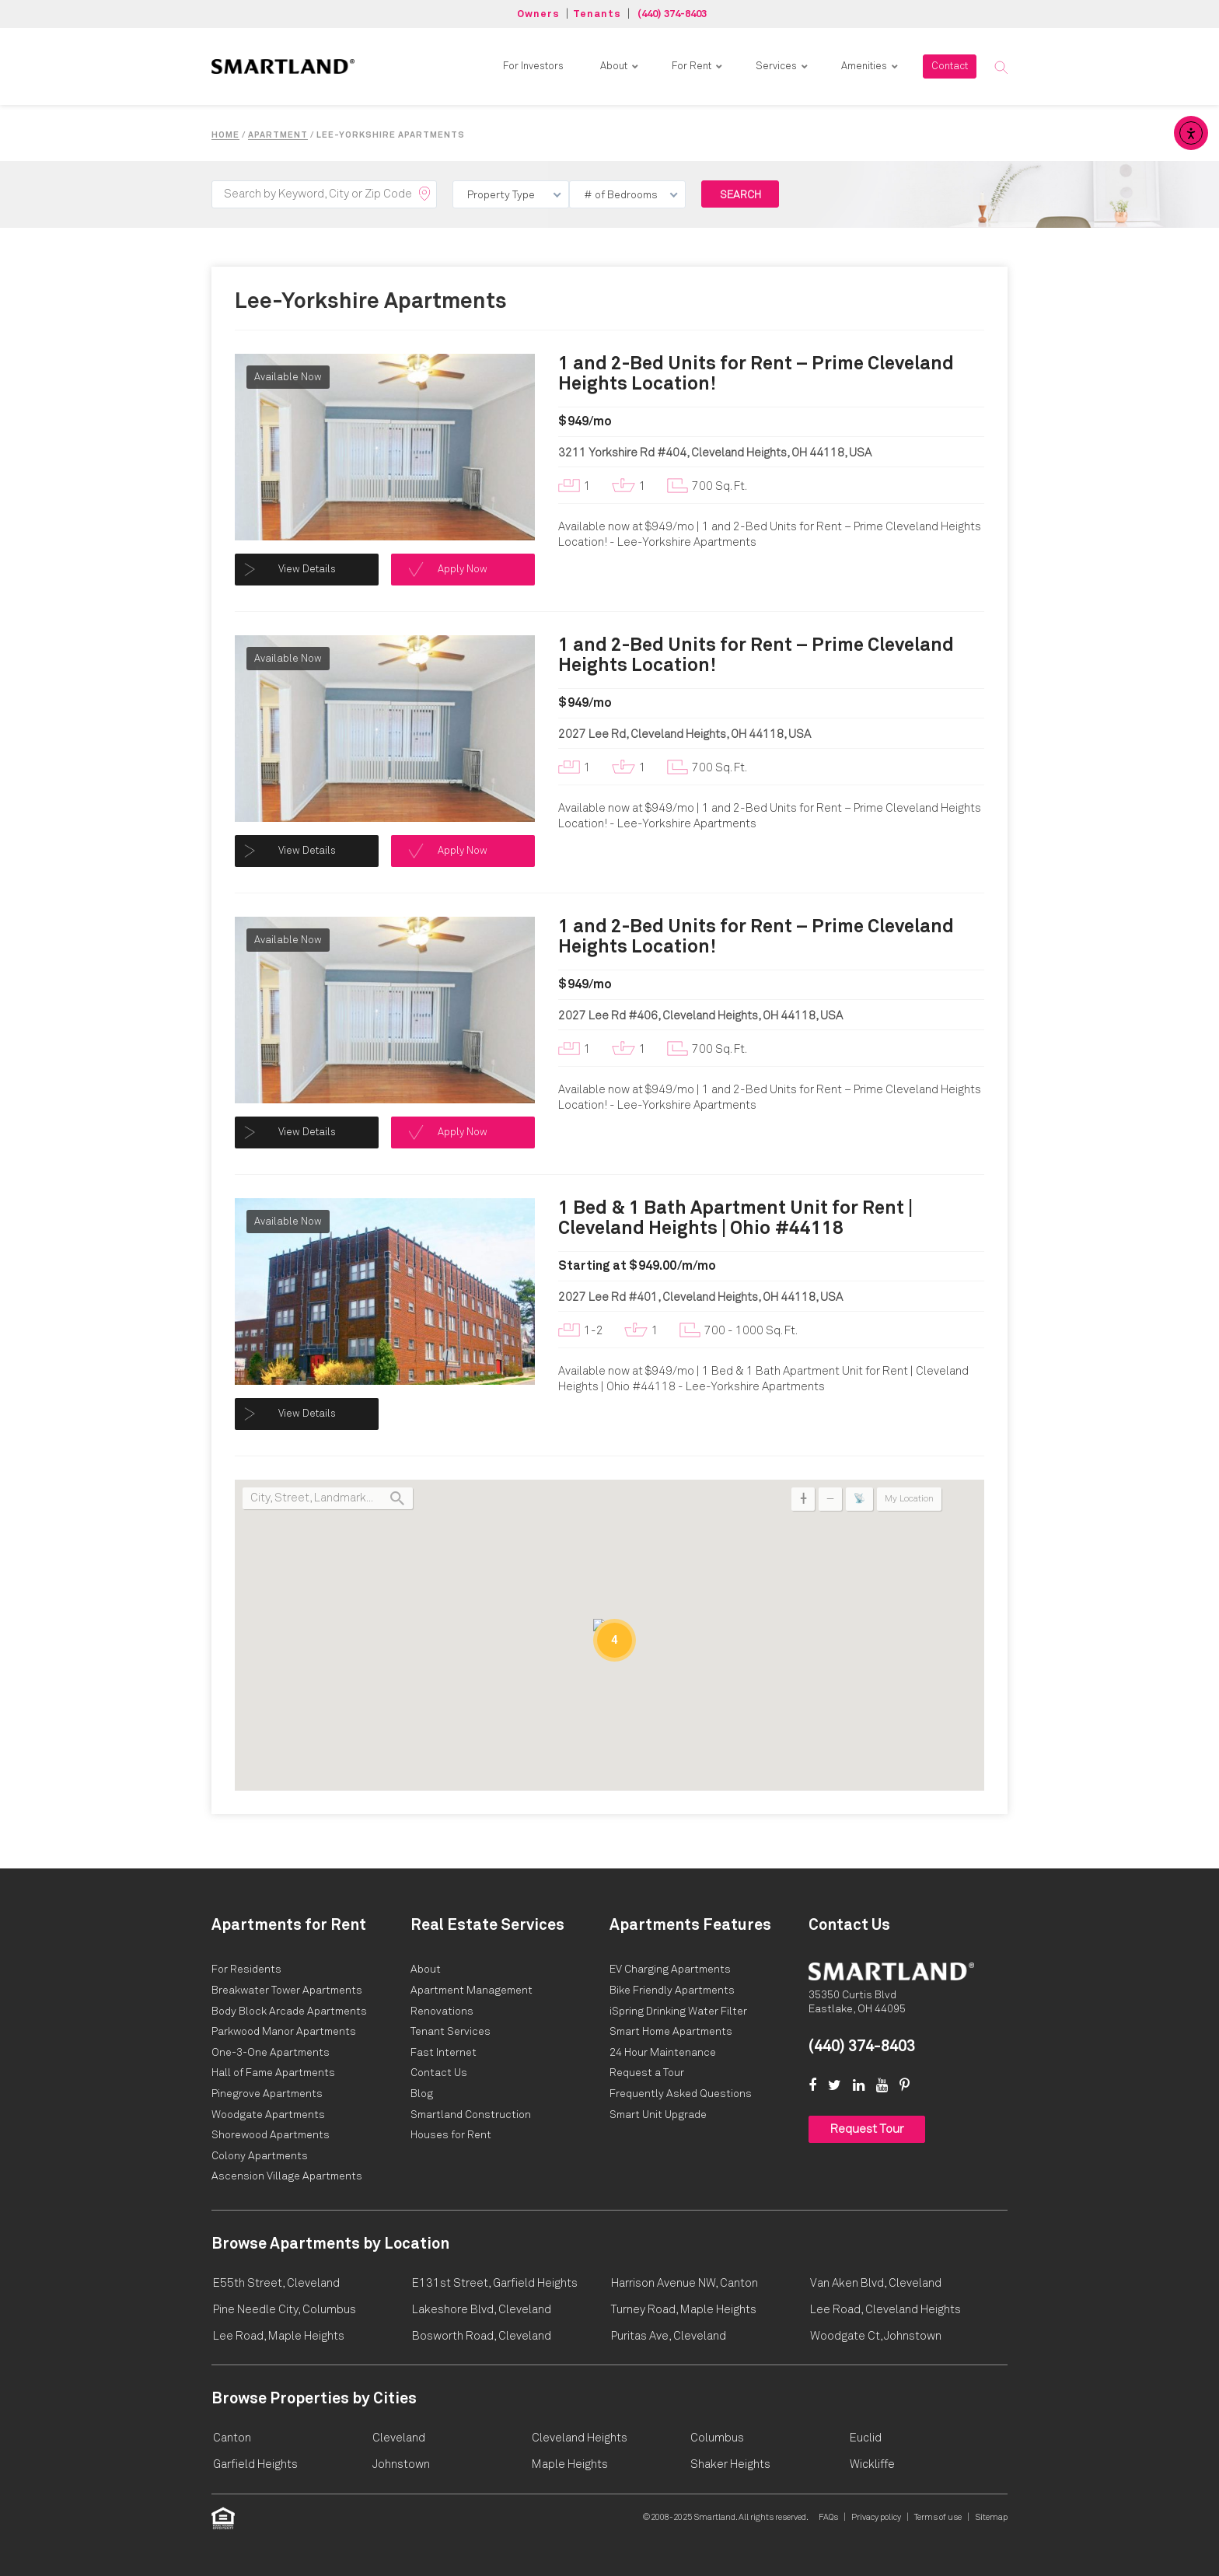 The width and height of the screenshot is (1219, 2576). What do you see at coordinates (1001, 67) in the screenshot?
I see `[button]` at bounding box center [1001, 67].